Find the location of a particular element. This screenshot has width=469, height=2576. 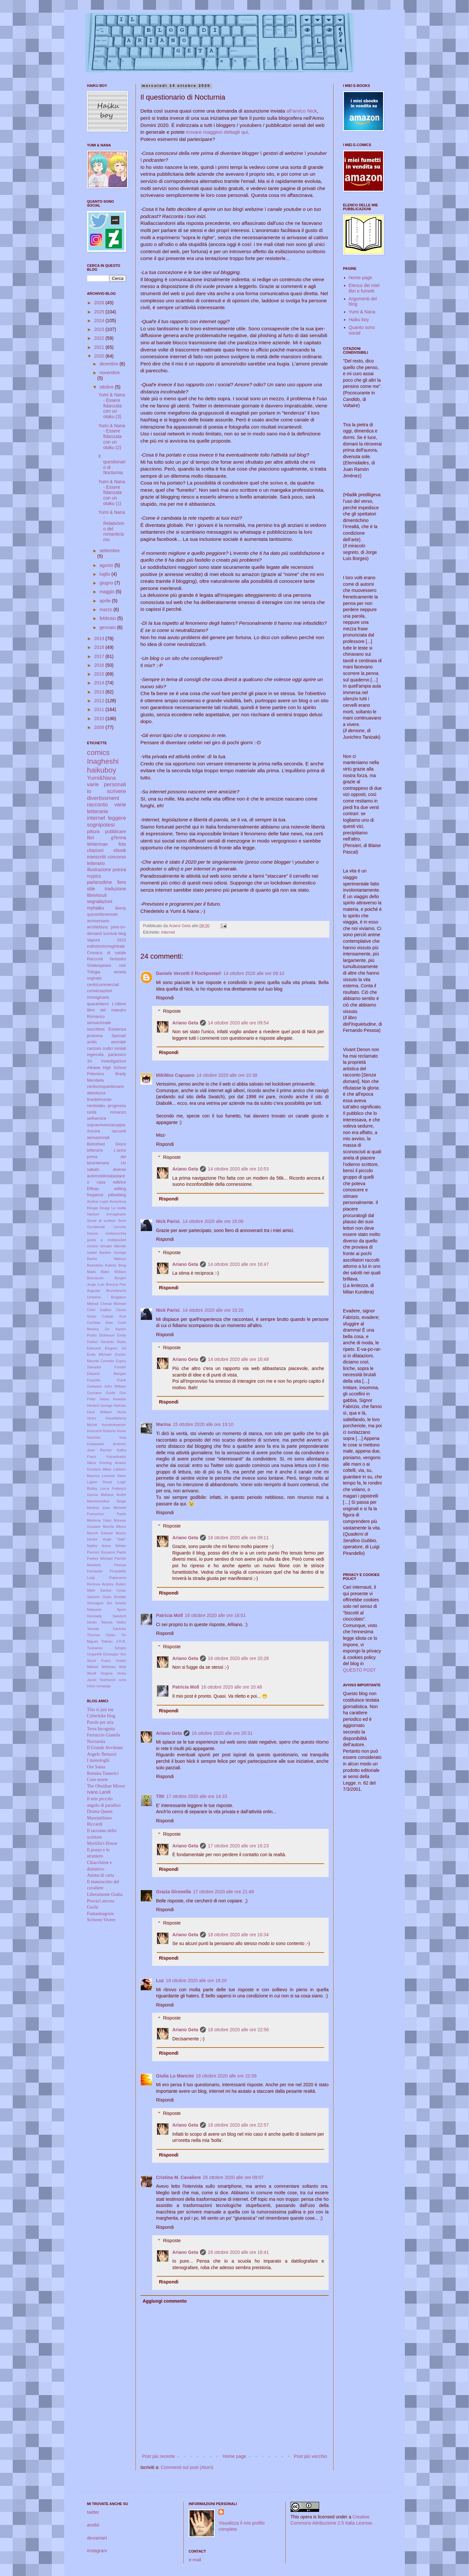

Aikawa High School is located at coordinates (106, 1067).